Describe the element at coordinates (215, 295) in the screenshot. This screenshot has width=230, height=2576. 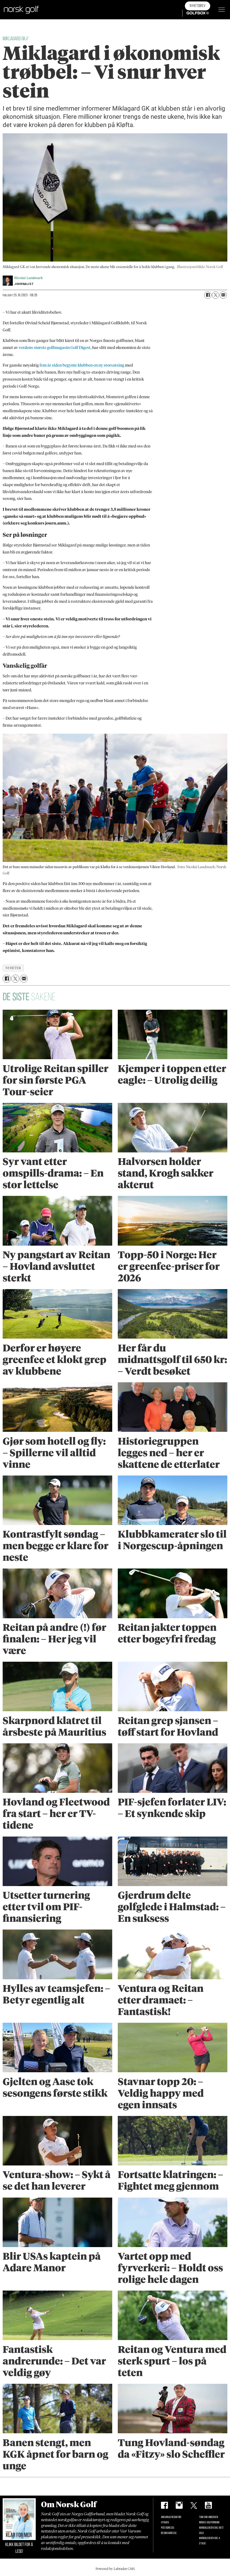
I see `[Del på X (Twitter)]` at that location.